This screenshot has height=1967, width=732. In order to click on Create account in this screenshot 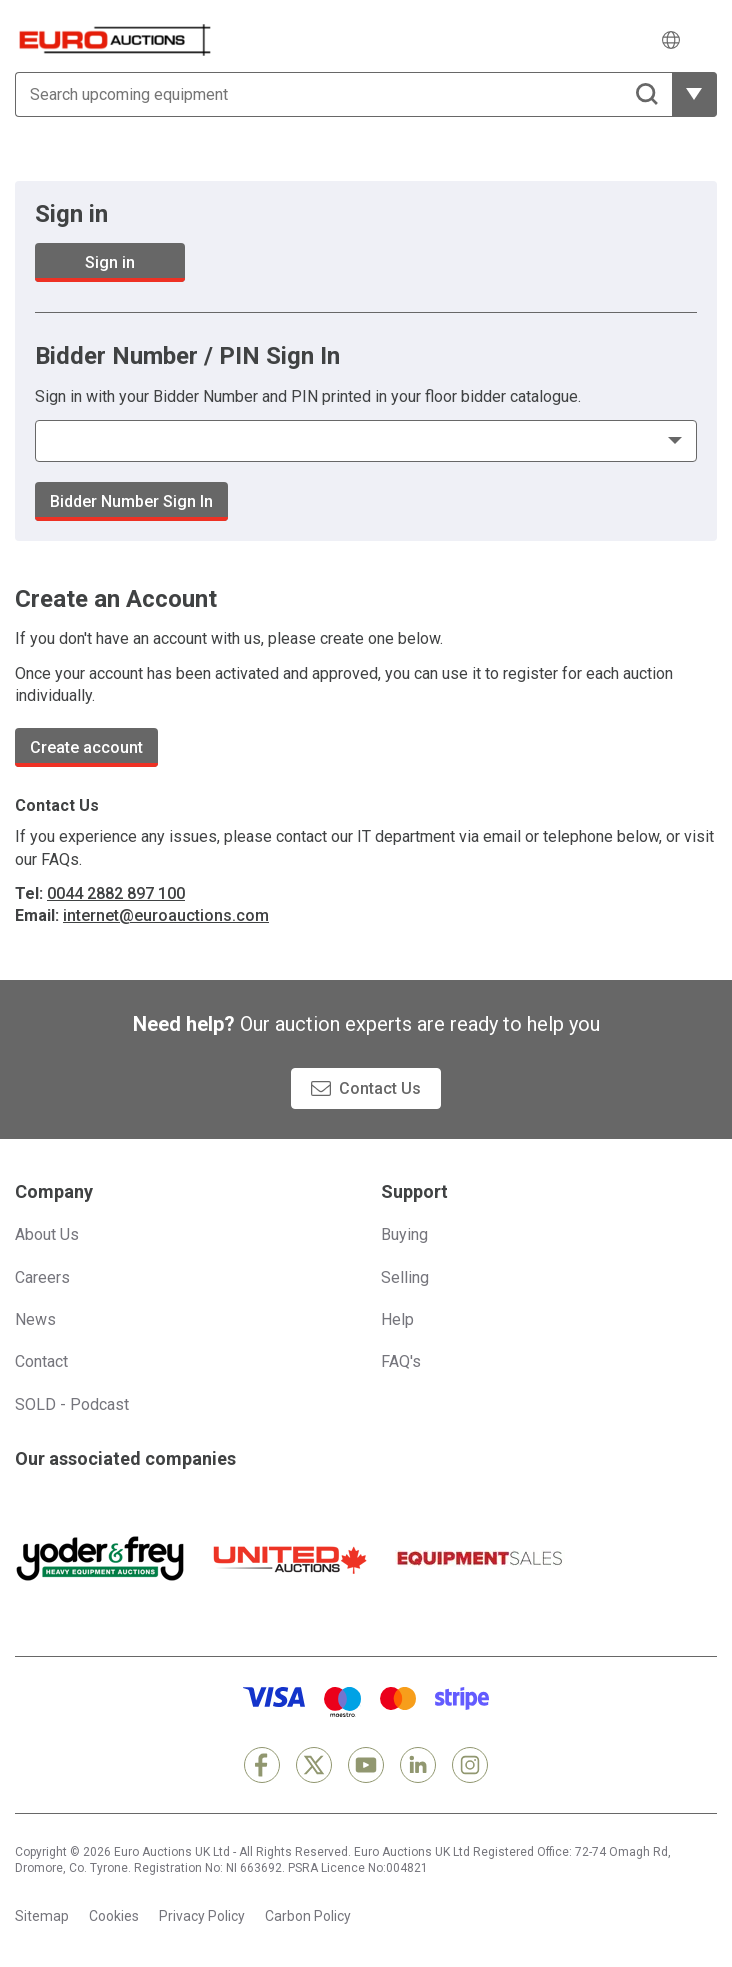, I will do `click(86, 747)`.